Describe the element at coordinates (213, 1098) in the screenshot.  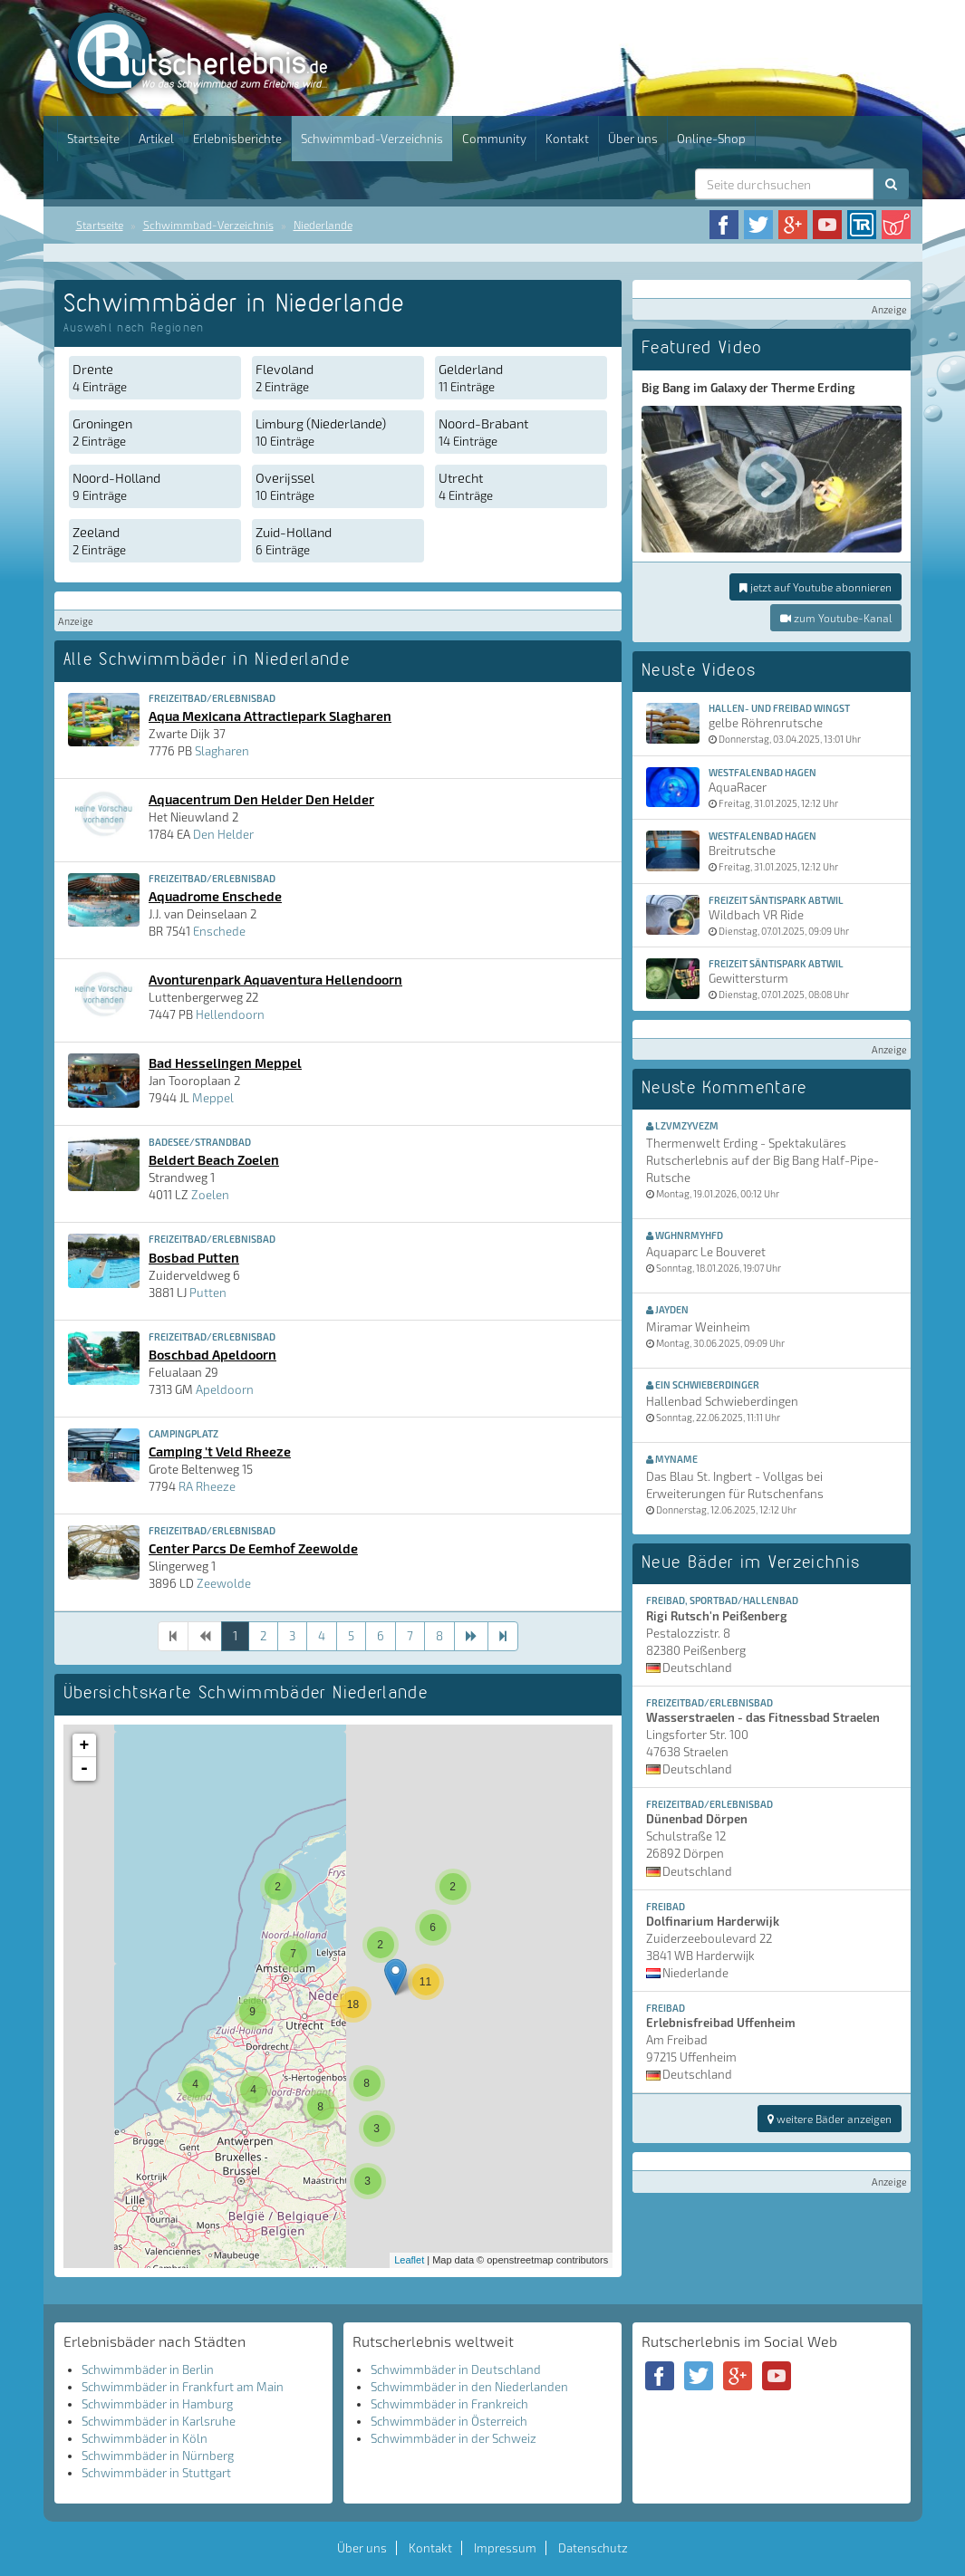
I see `Meppel` at that location.